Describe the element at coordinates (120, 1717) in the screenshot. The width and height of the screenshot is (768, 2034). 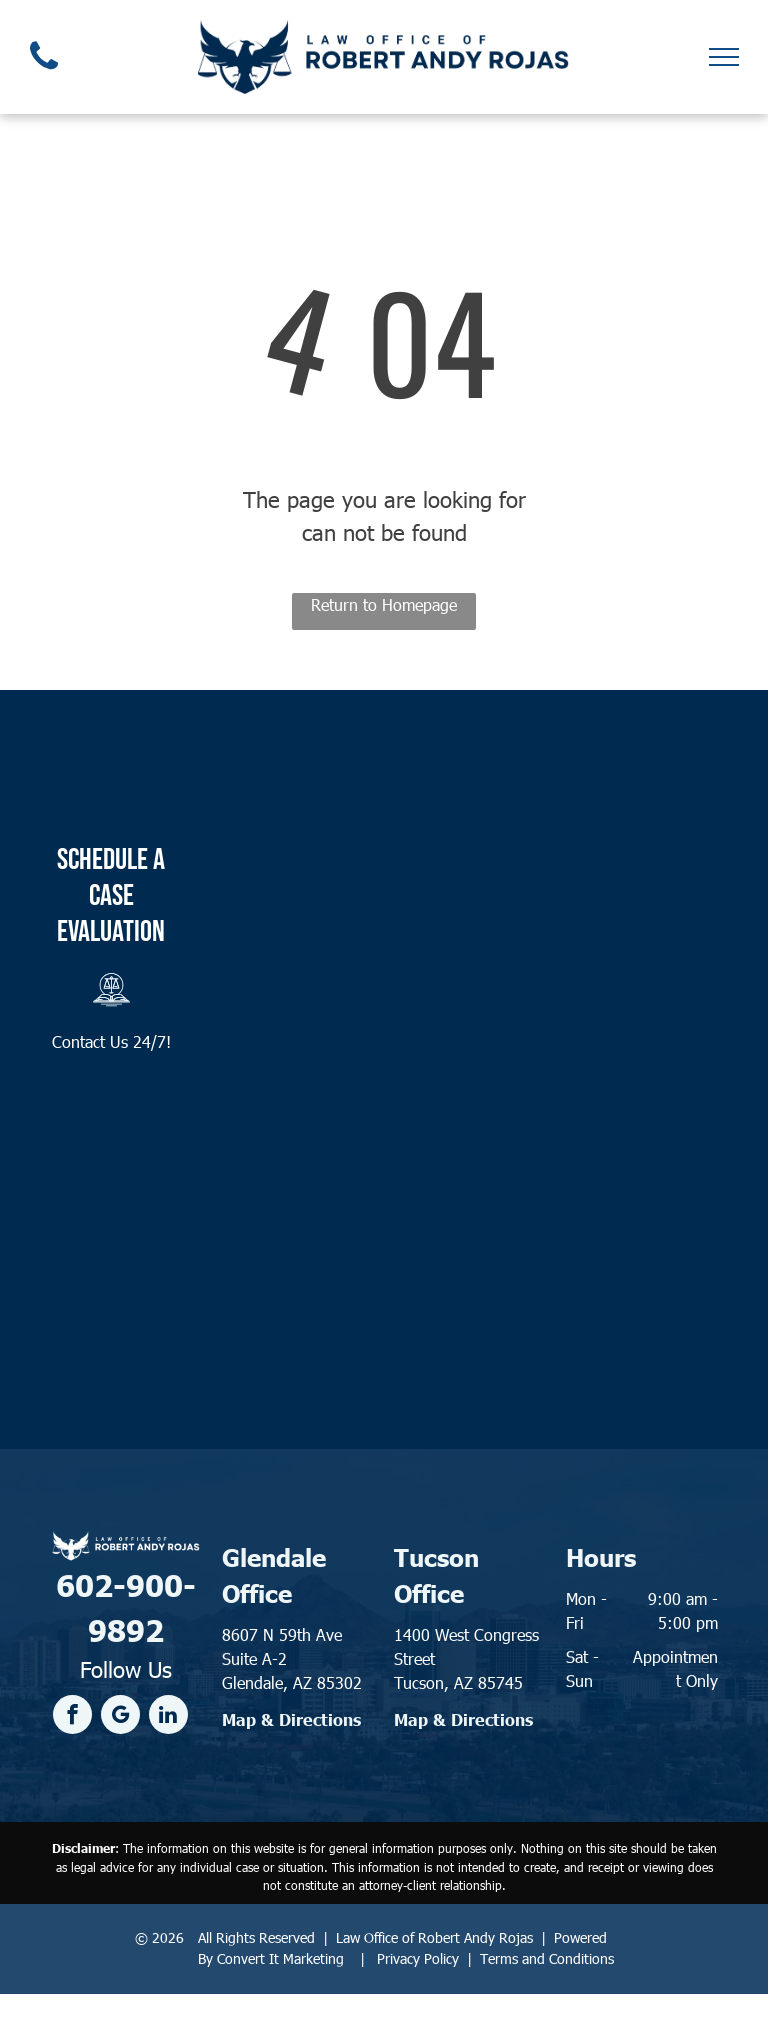
I see `[google_my_business]` at that location.